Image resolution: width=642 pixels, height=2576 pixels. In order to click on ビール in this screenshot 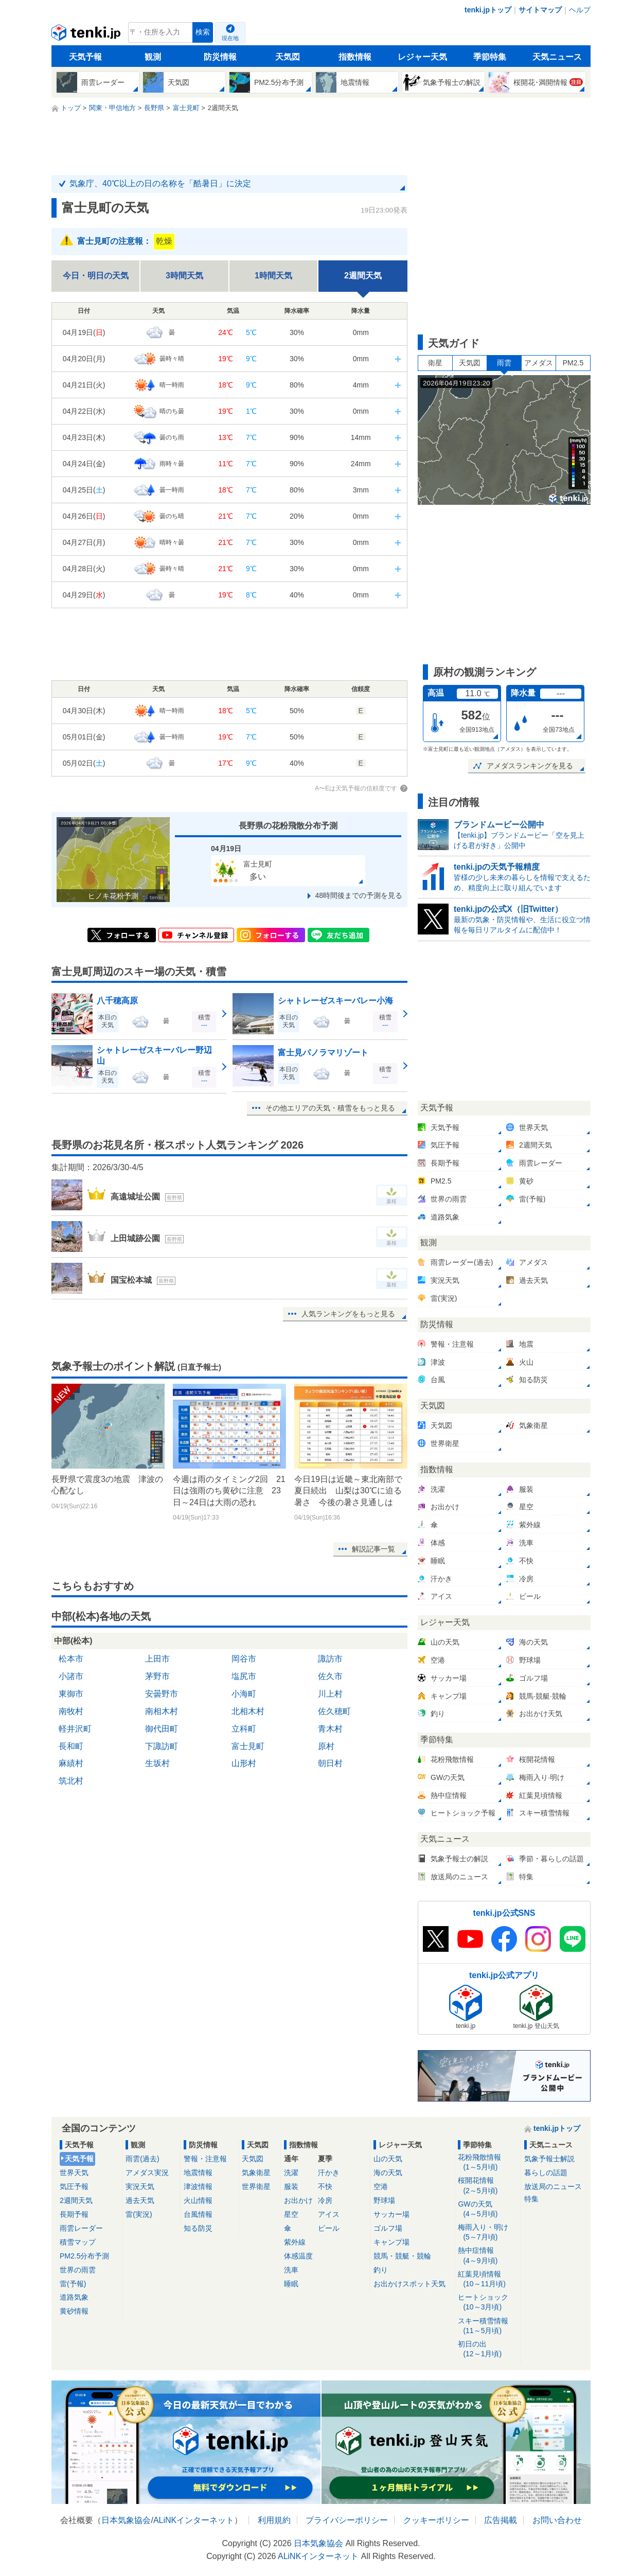, I will do `click(329, 2228)`.